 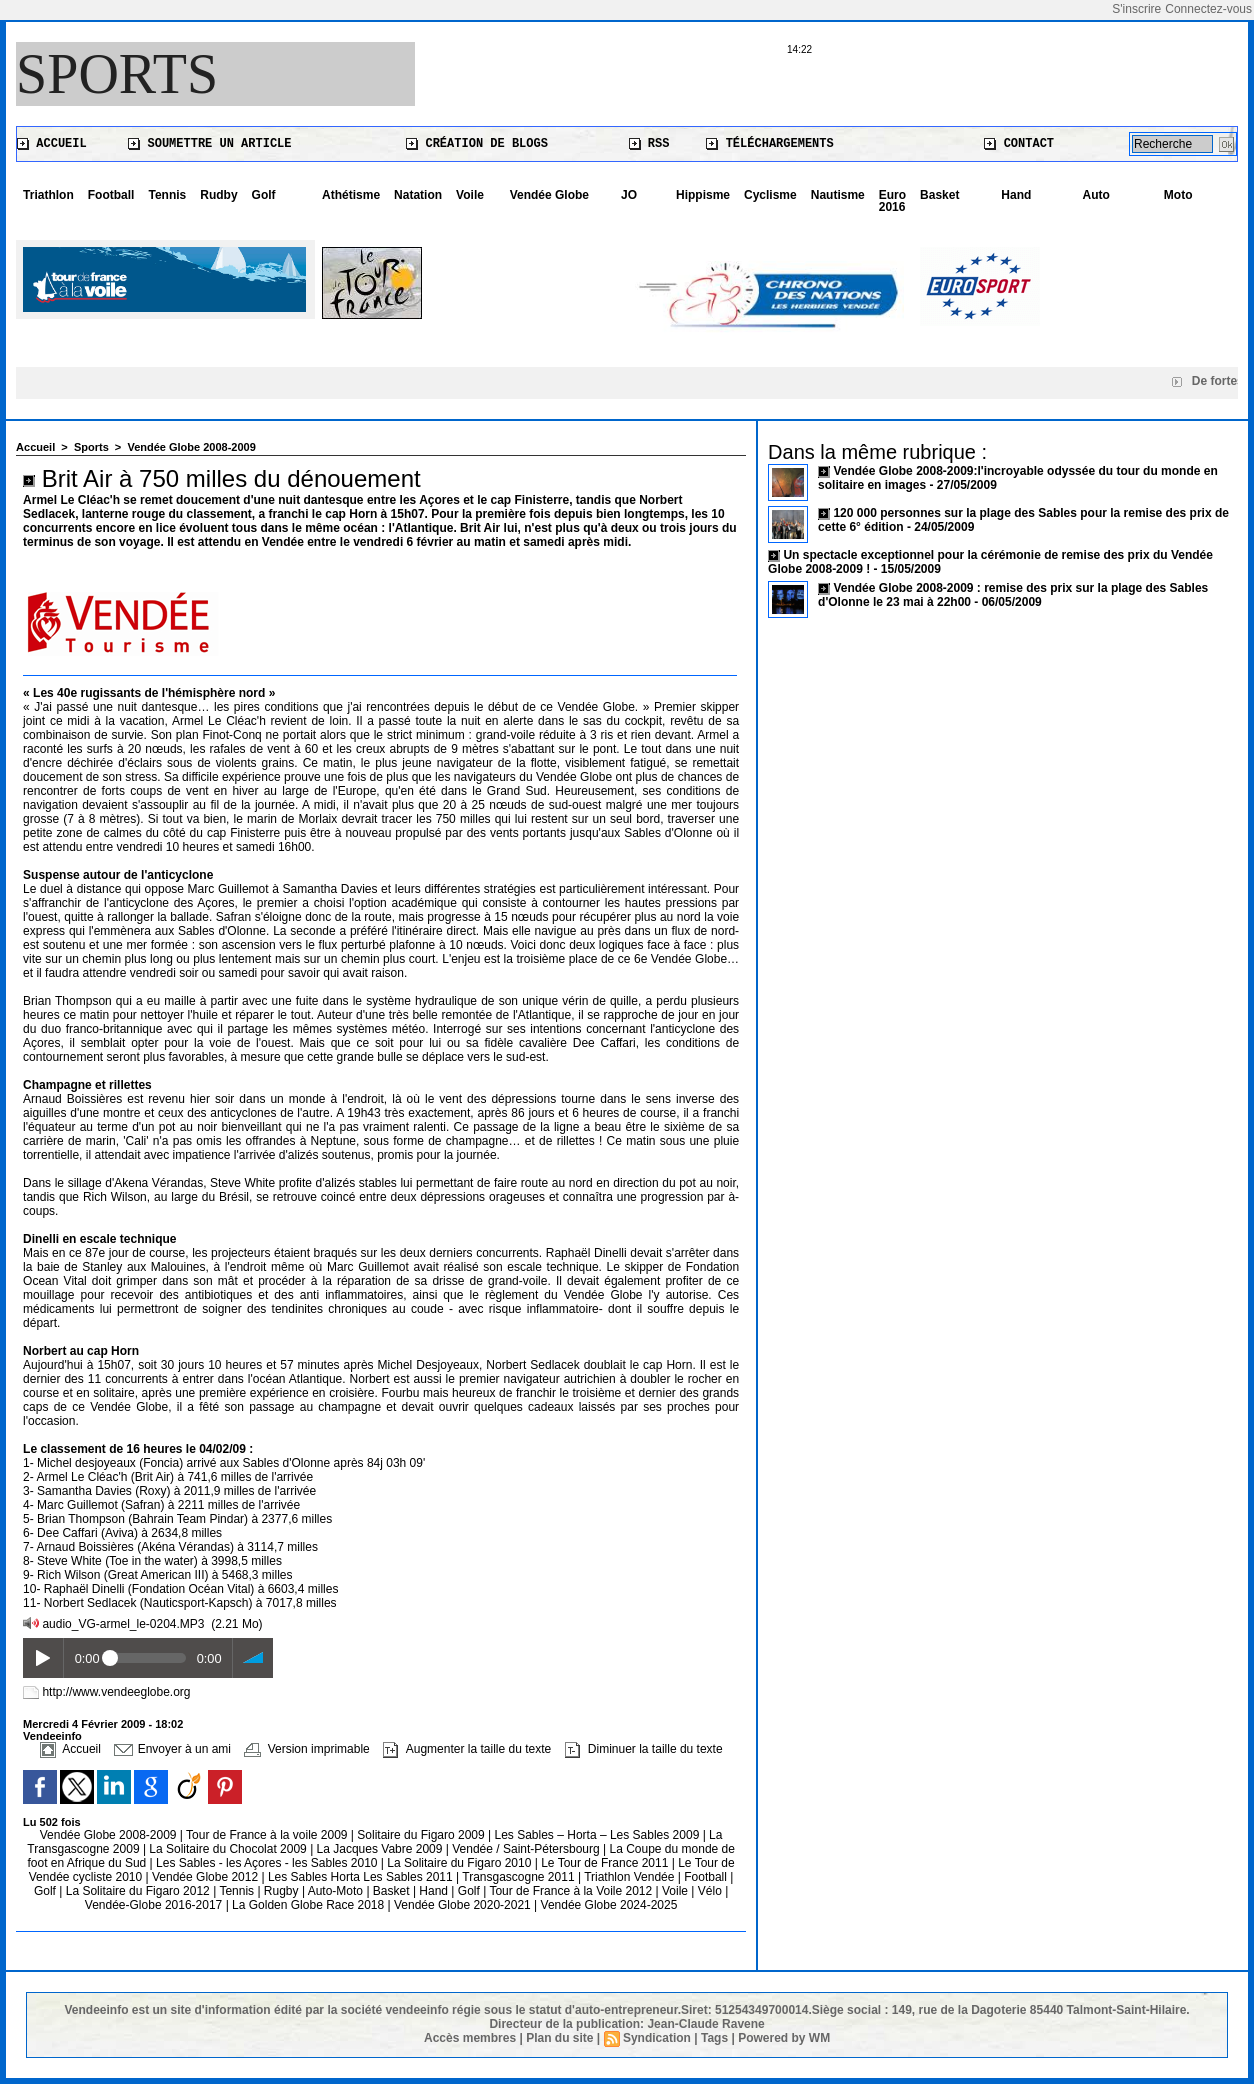 What do you see at coordinates (520, 1877) in the screenshot?
I see `Transgascogne 2011` at bounding box center [520, 1877].